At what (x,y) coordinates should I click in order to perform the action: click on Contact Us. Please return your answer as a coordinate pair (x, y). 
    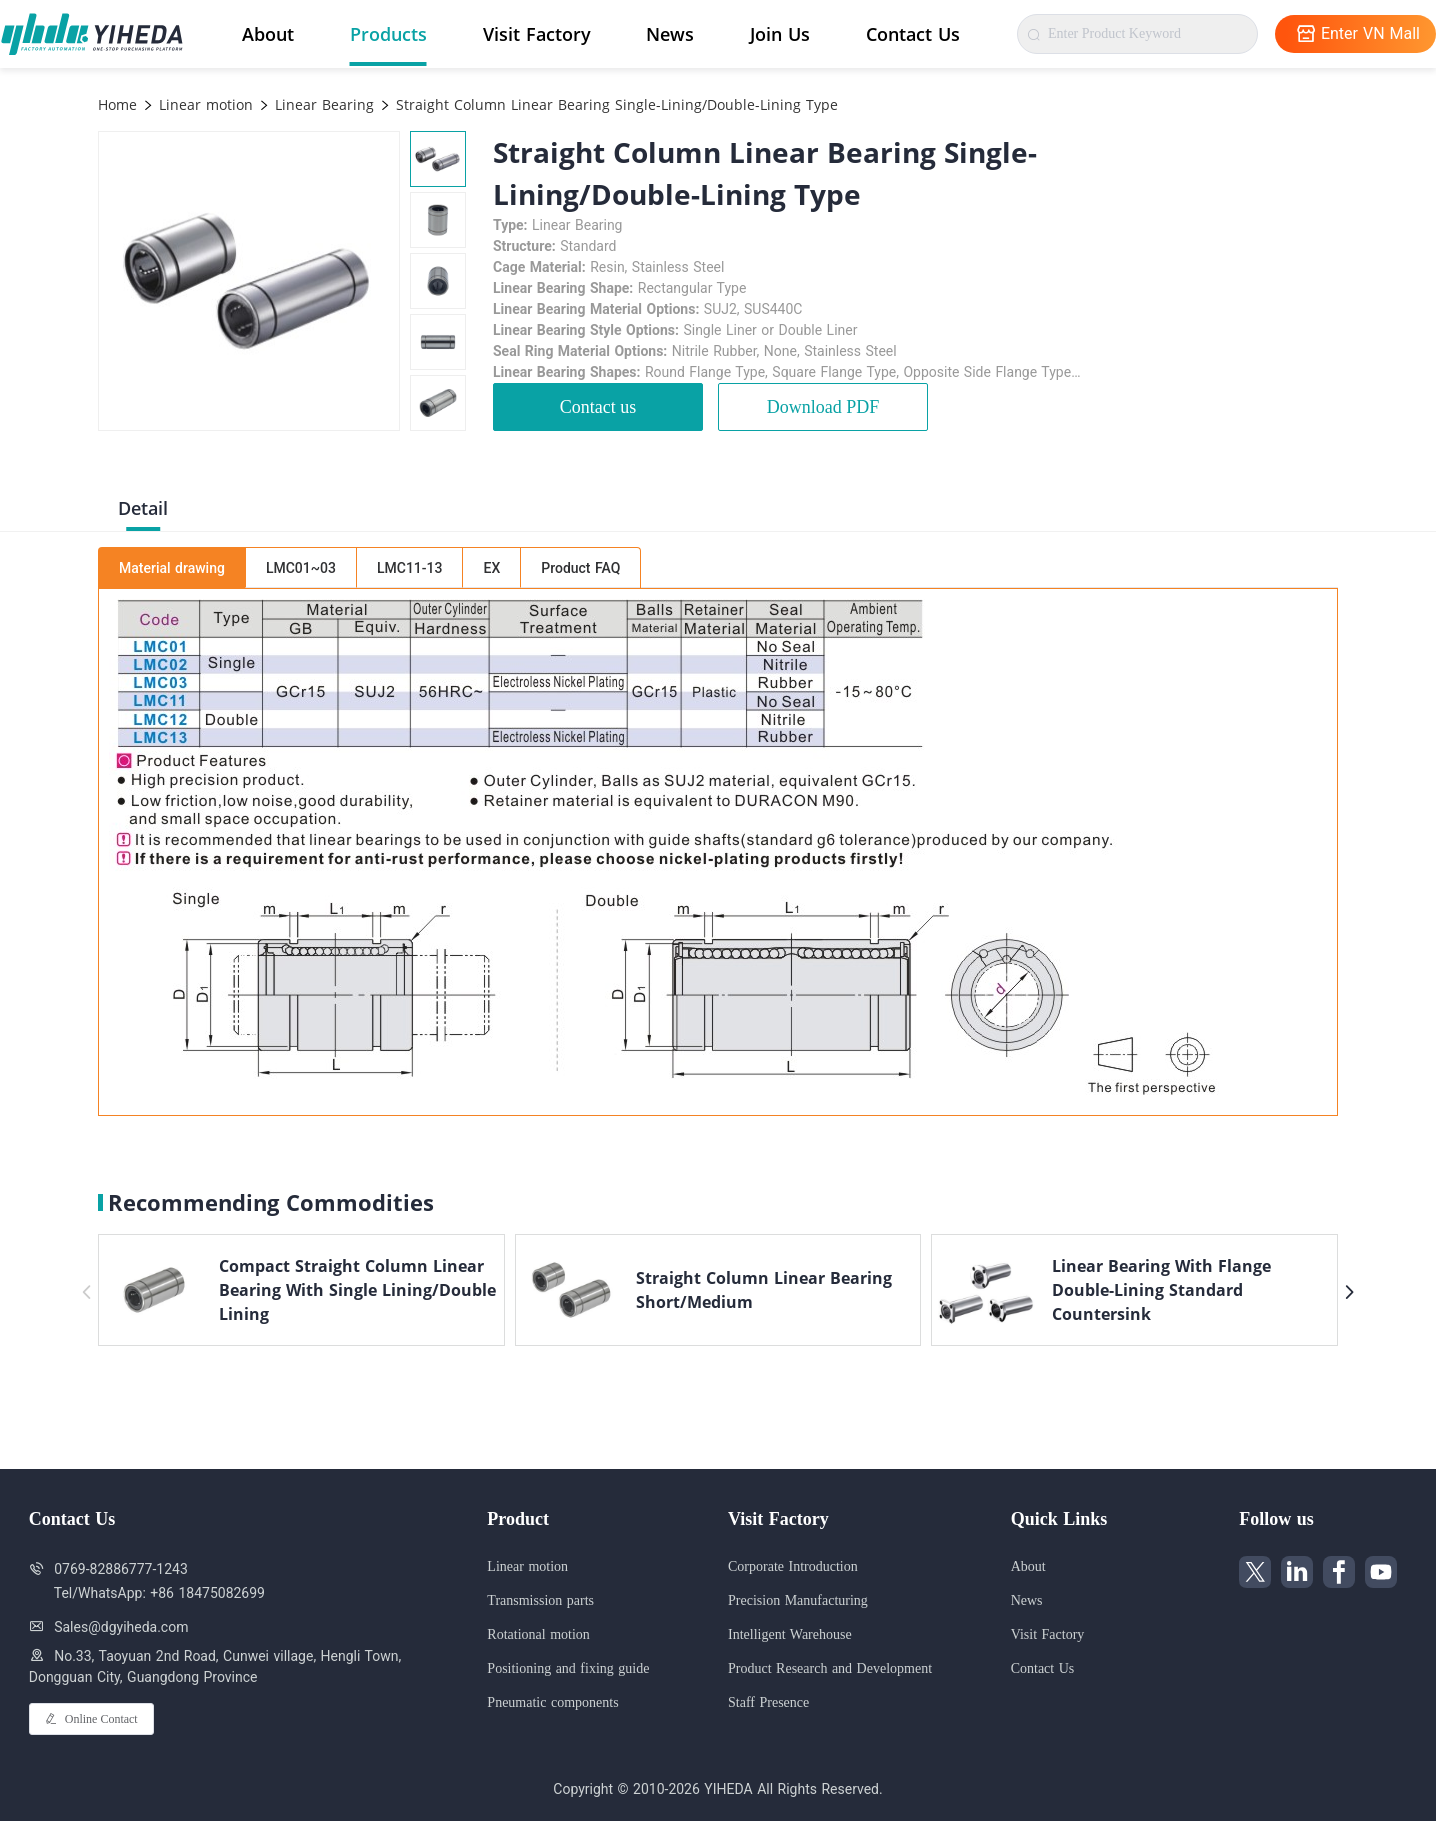
    Looking at the image, I should click on (913, 34).